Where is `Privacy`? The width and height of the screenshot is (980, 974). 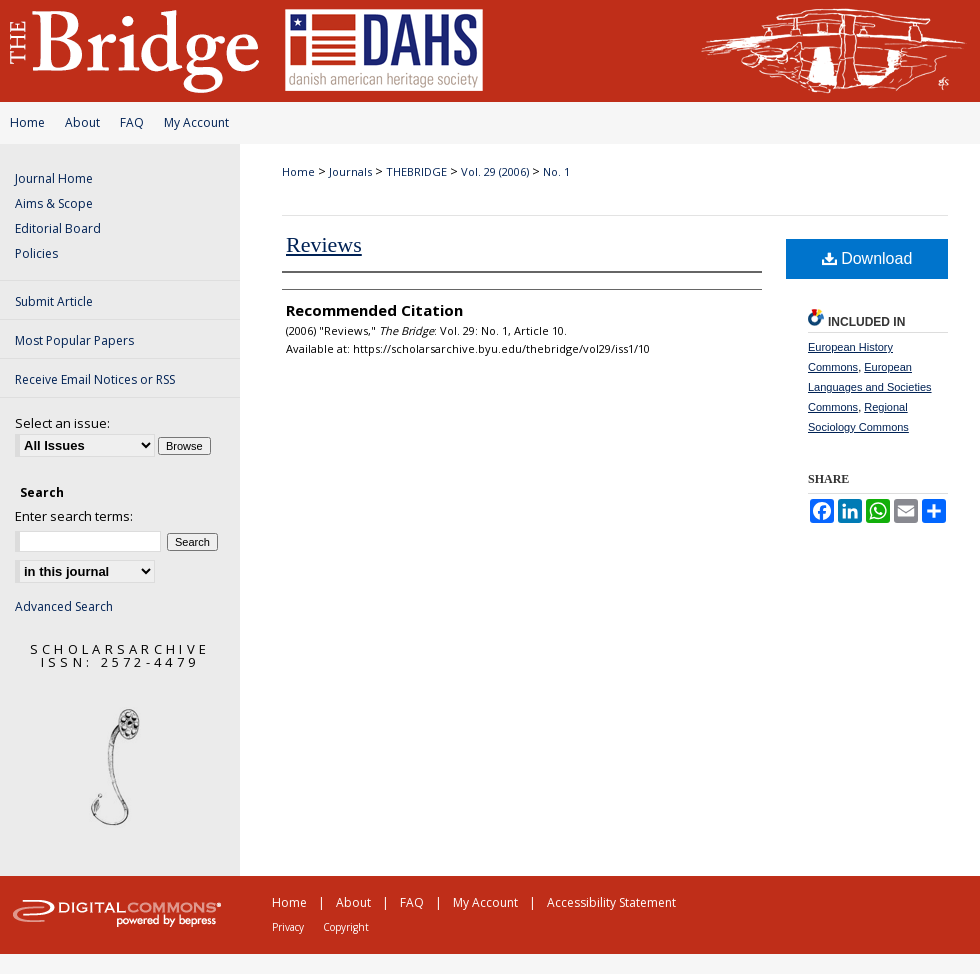 Privacy is located at coordinates (288, 927).